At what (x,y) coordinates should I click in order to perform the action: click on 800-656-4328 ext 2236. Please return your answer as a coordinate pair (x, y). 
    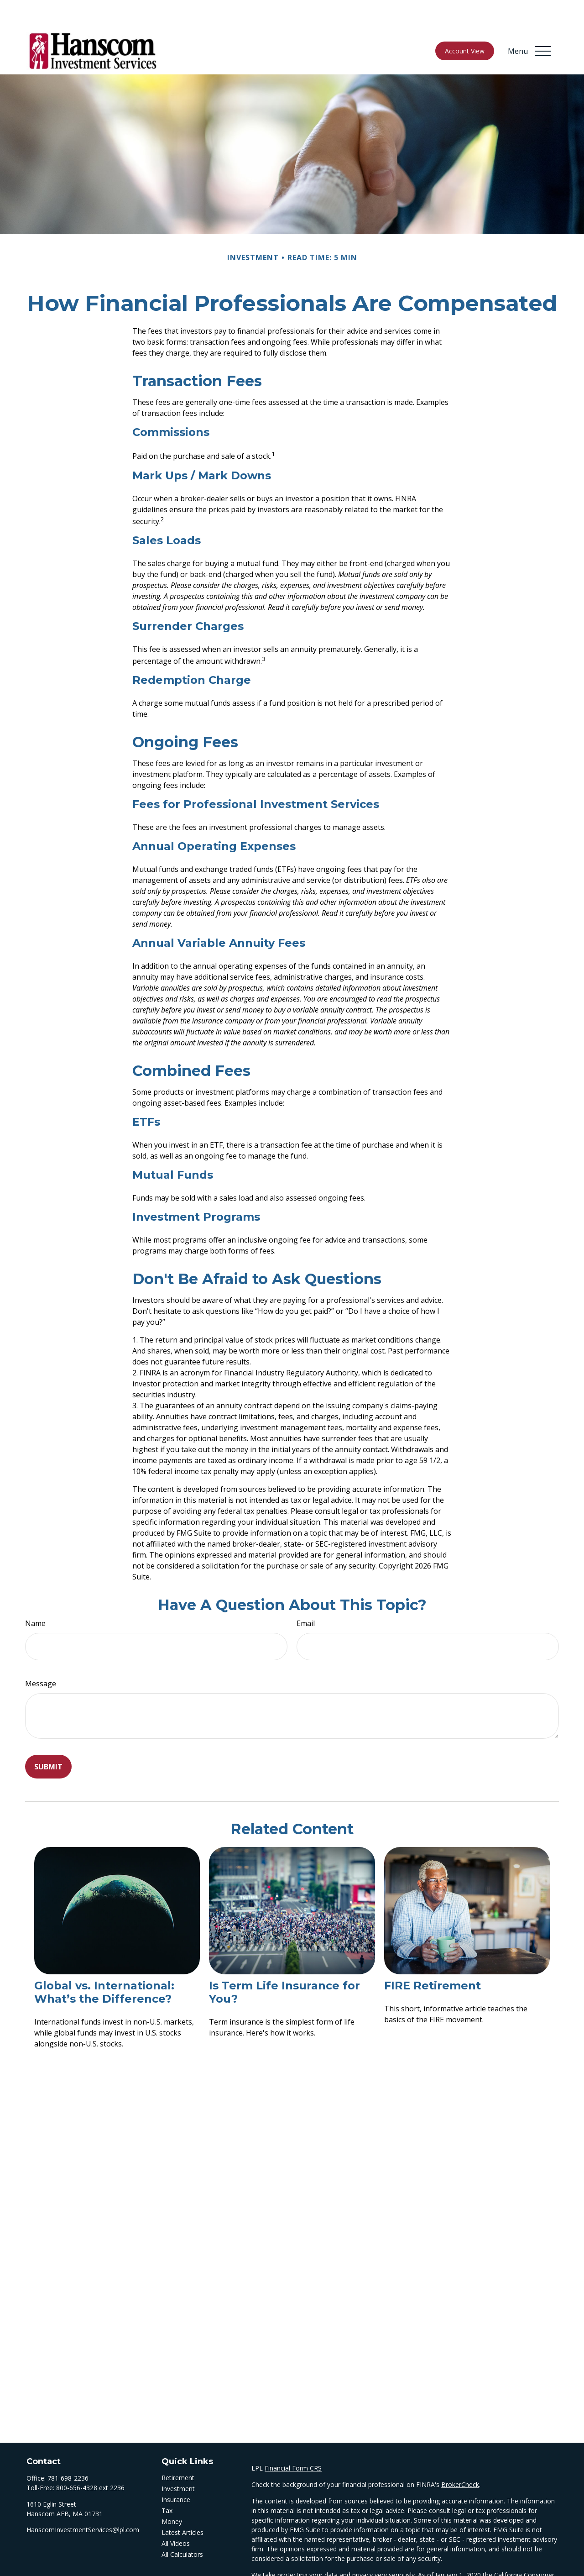
    Looking at the image, I should click on (90, 2460).